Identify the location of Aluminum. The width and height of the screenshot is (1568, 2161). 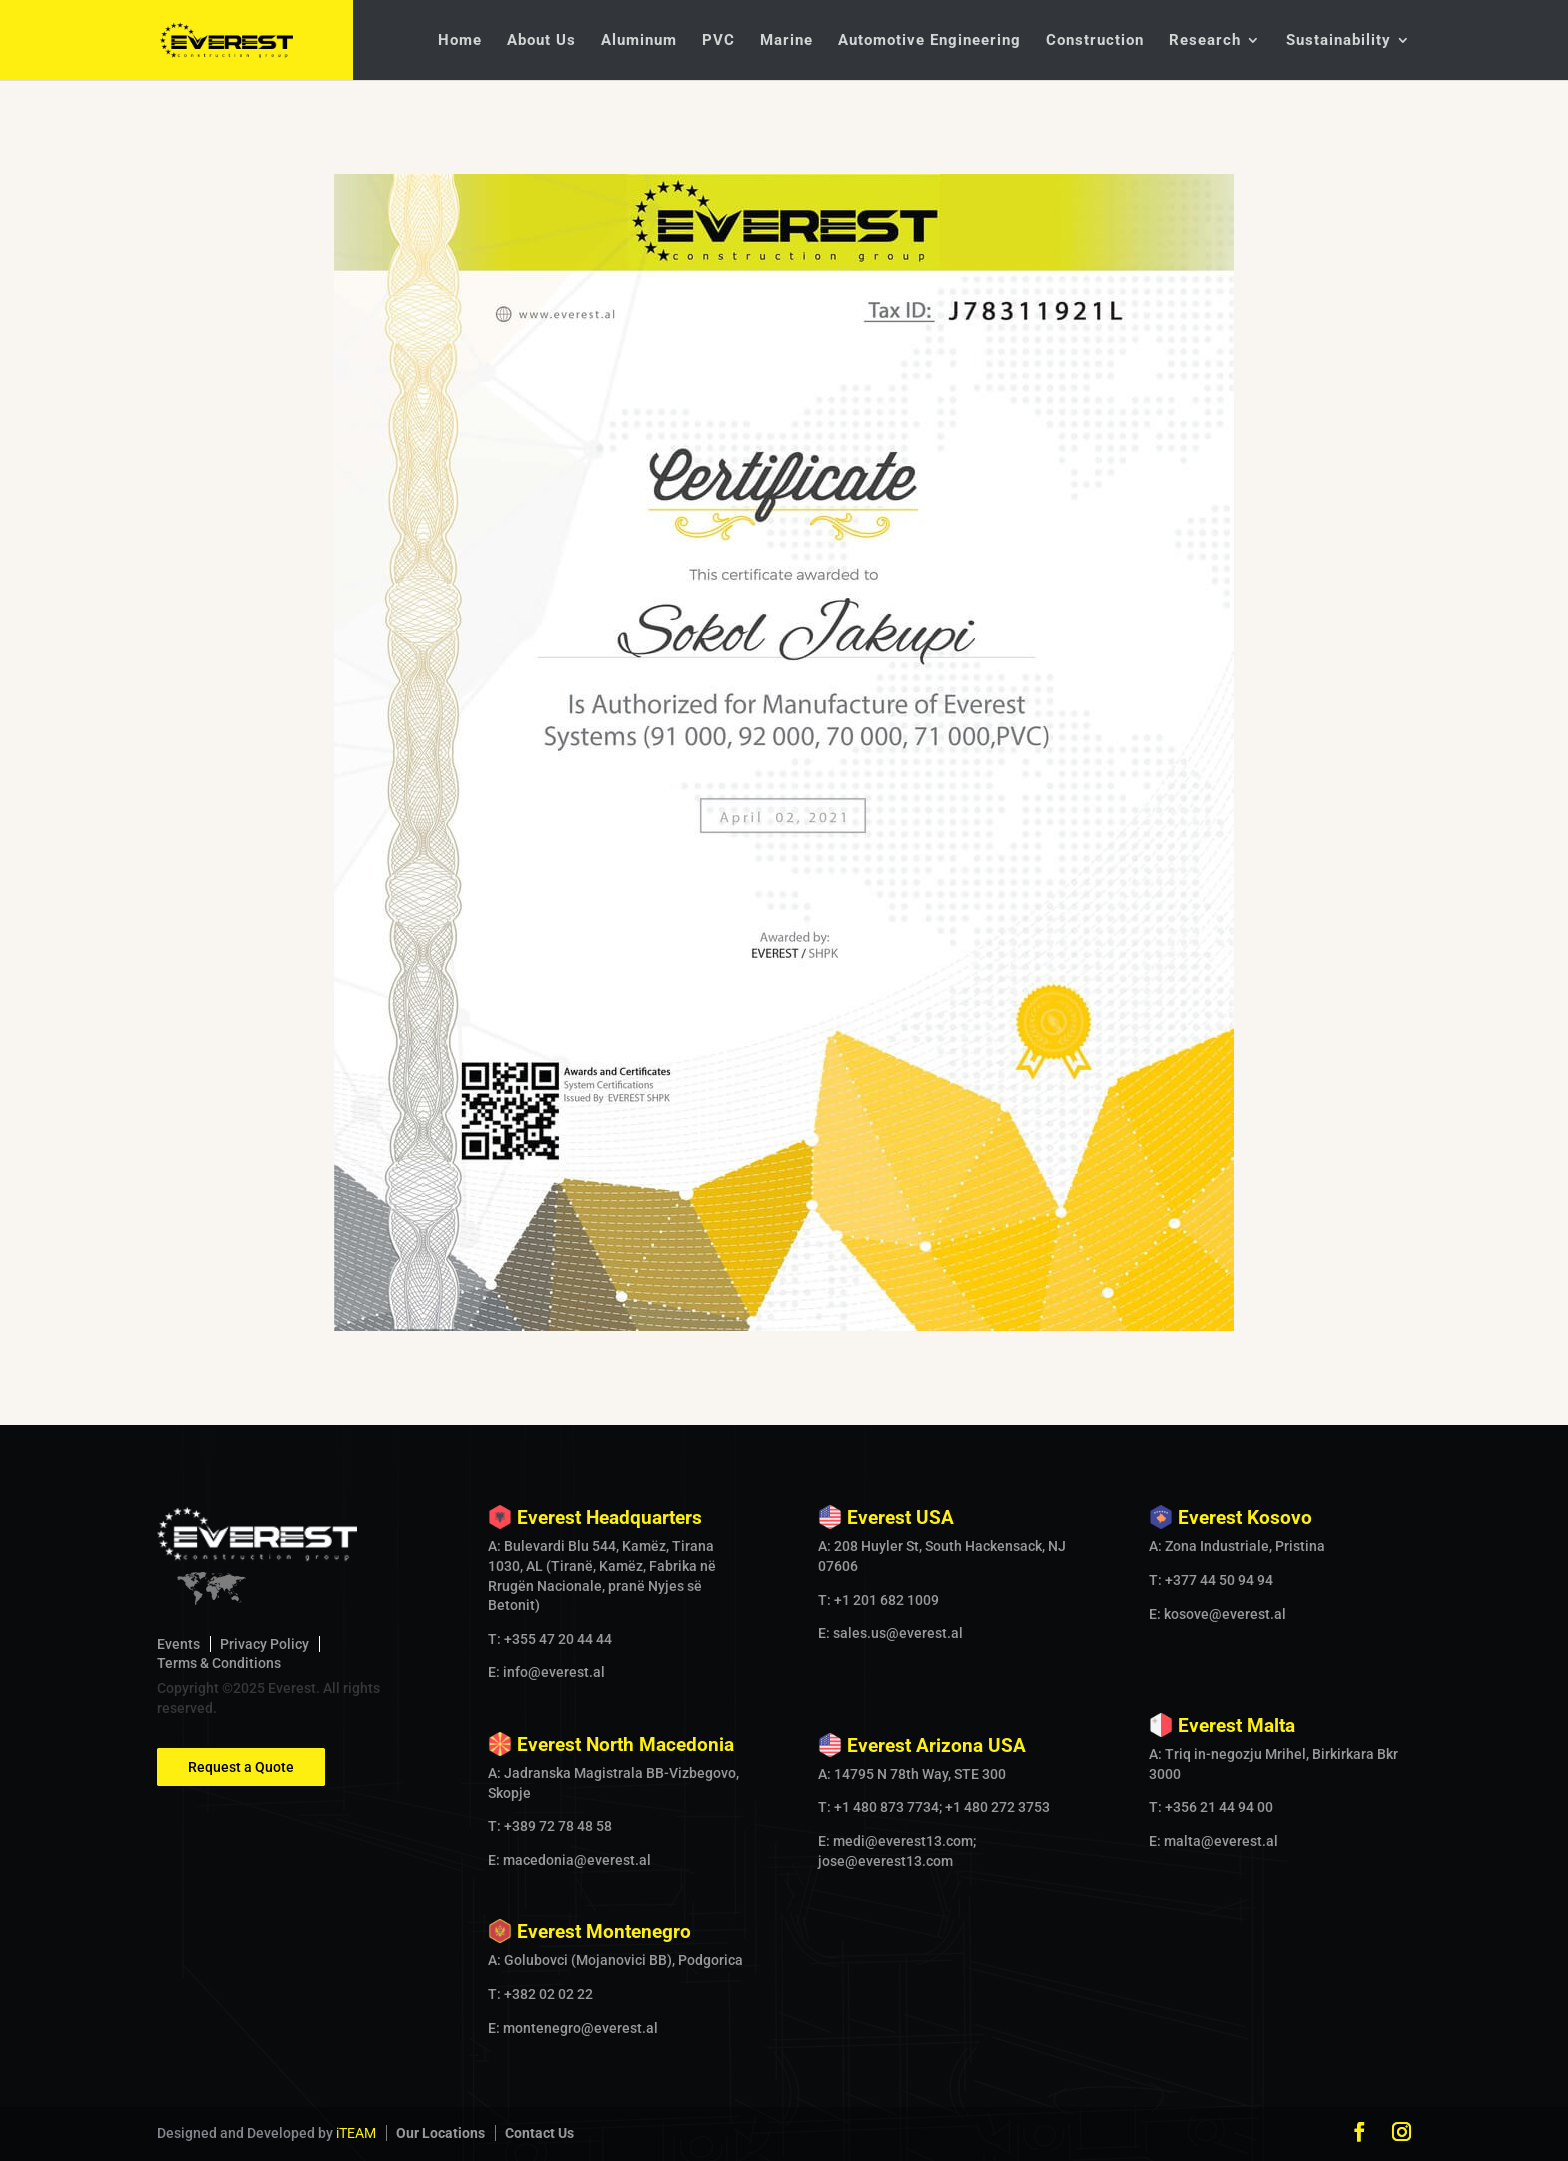
(639, 41).